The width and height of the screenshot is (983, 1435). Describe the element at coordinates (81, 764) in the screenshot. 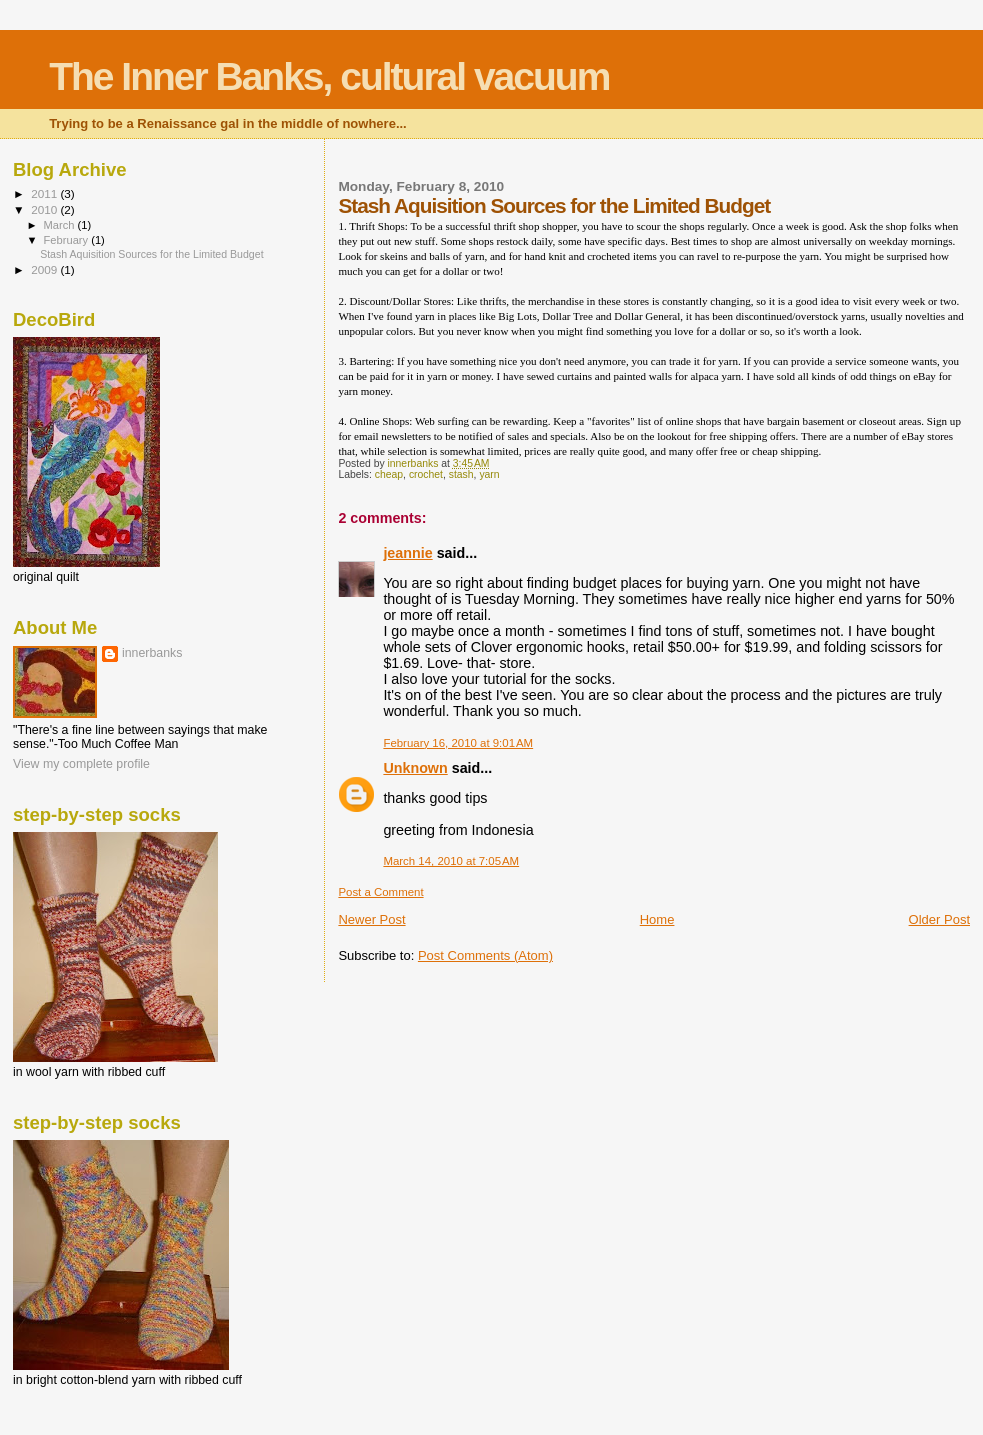

I see `View my complete profile` at that location.